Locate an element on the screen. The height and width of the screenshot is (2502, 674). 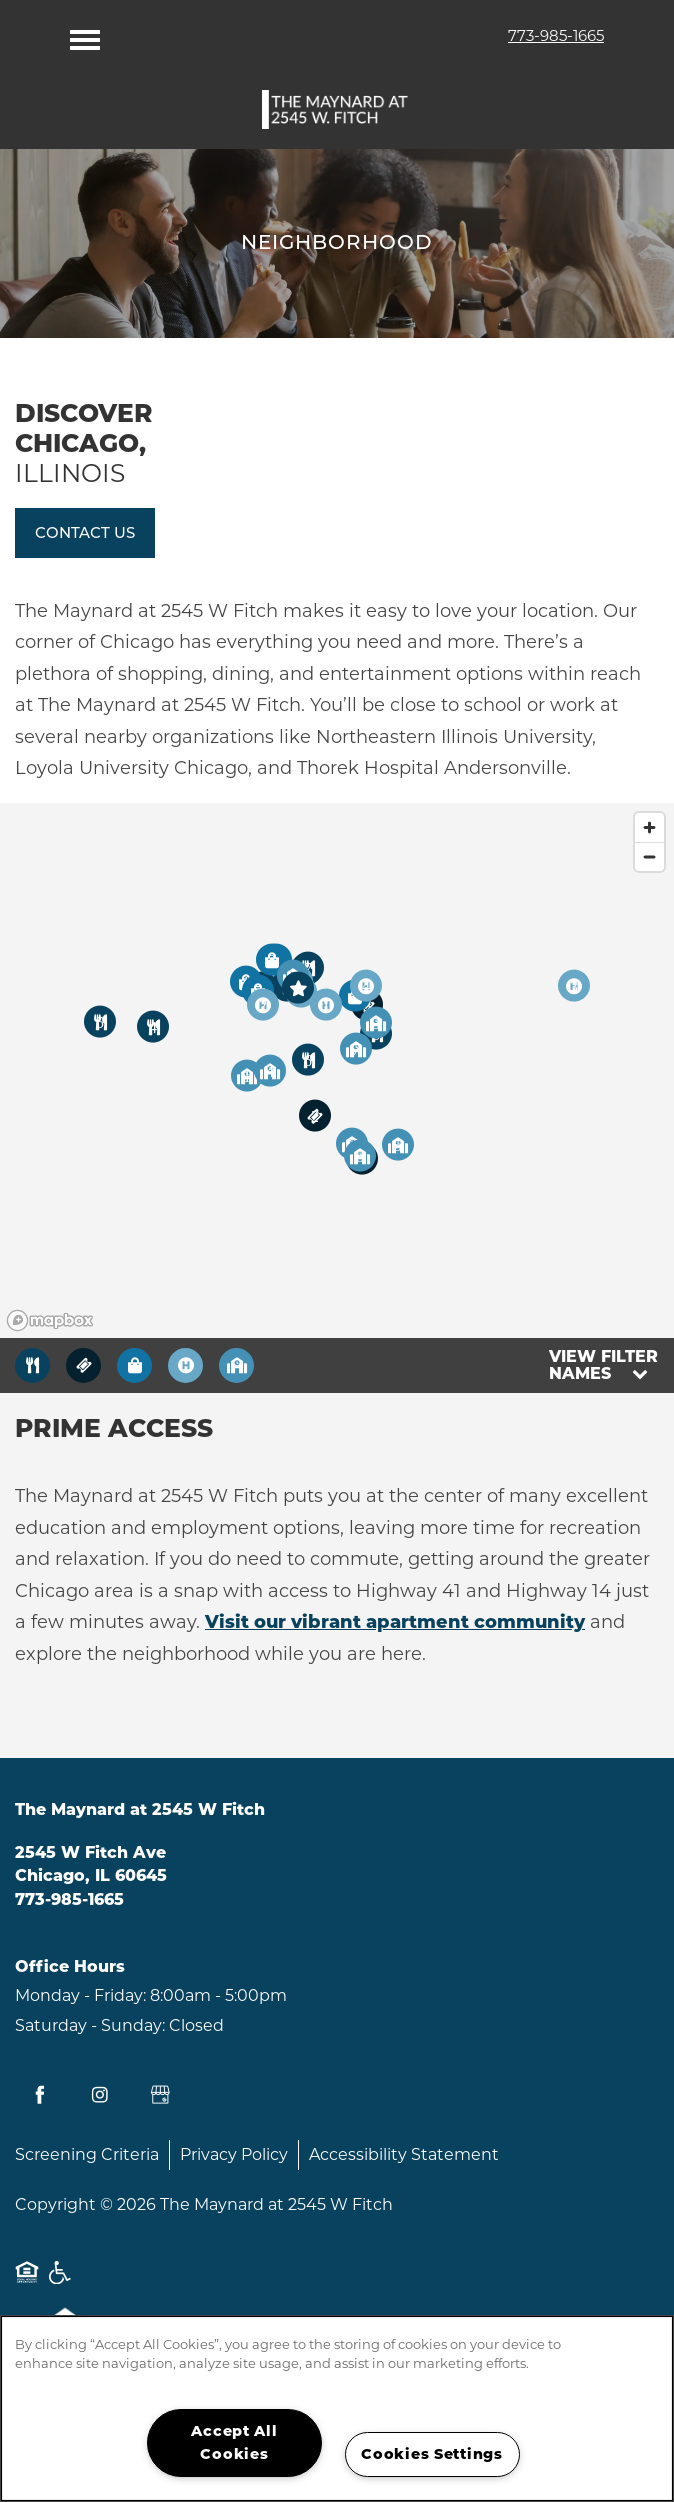
[button] is located at coordinates (85, 533).